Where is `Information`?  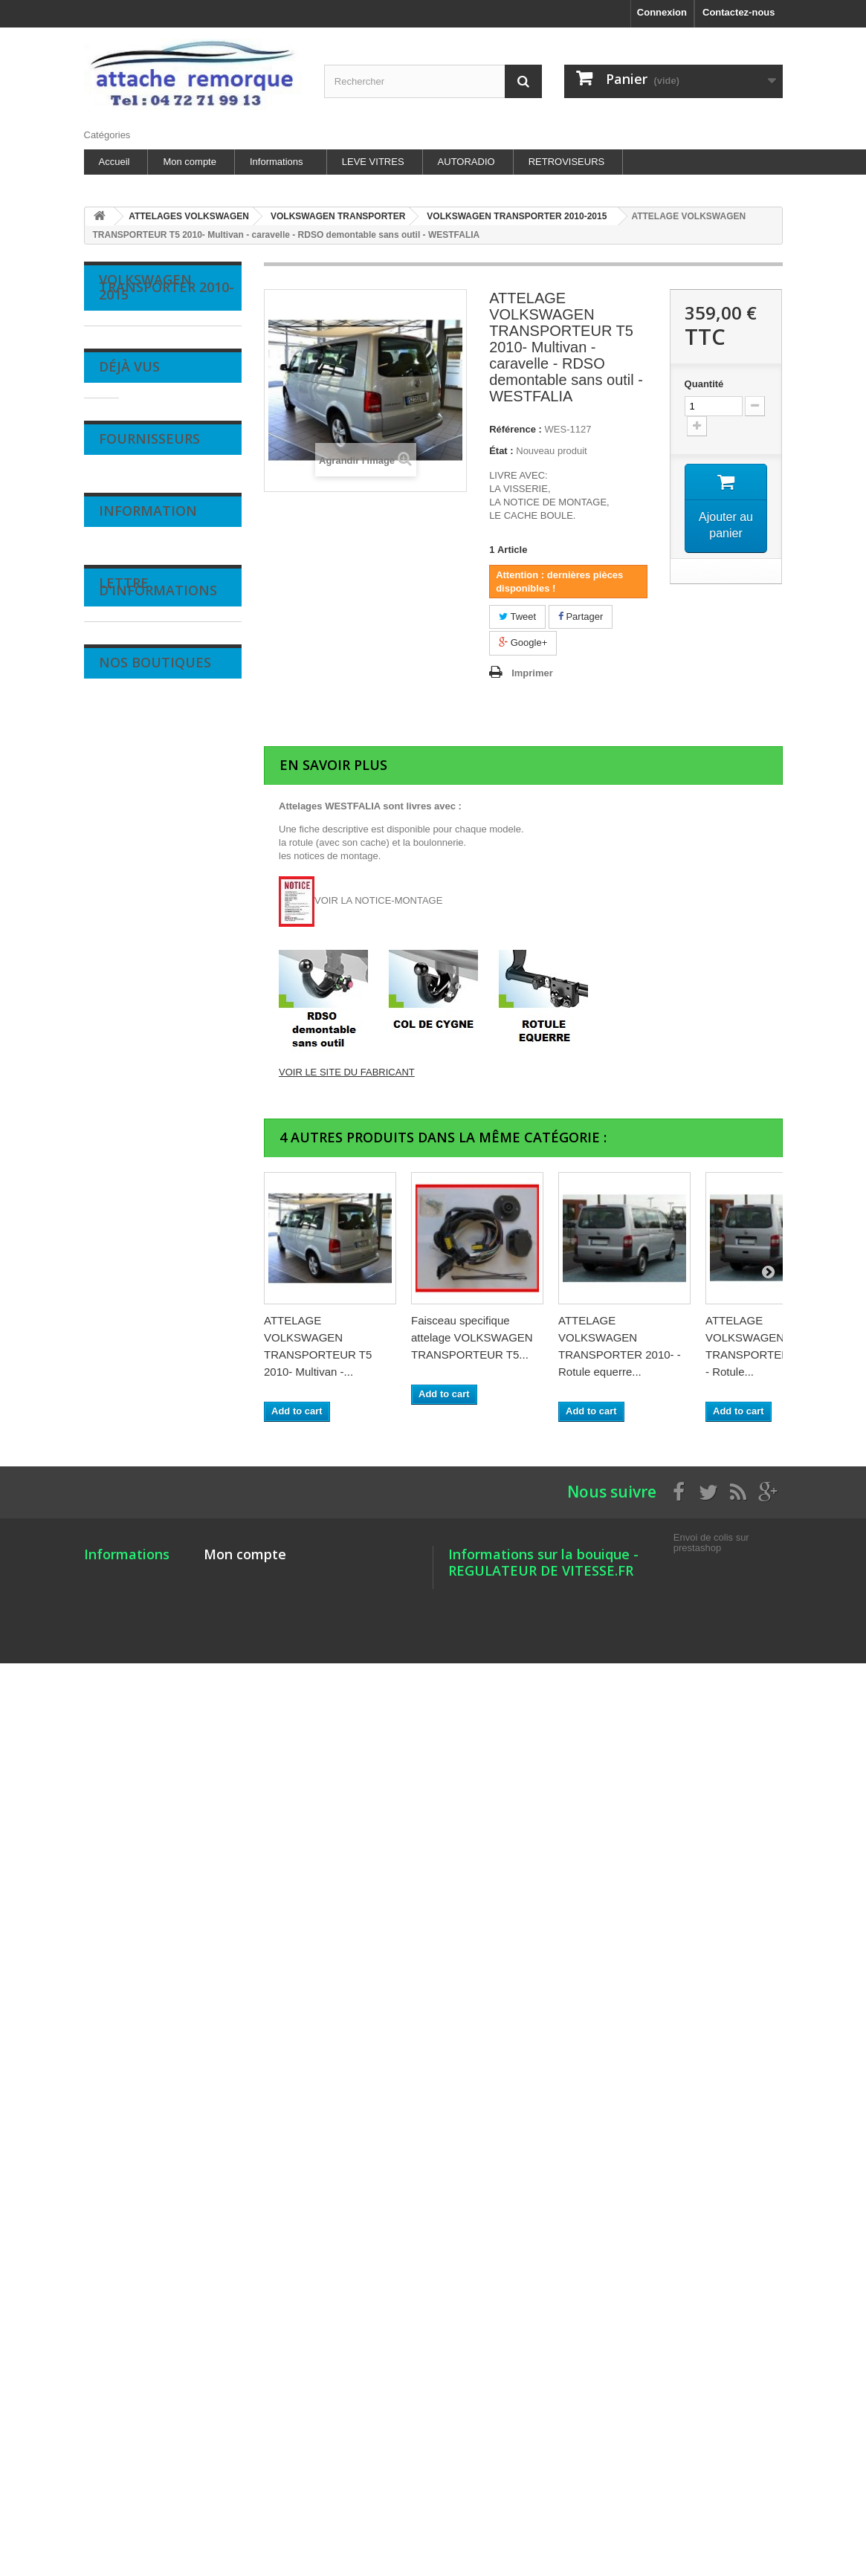
Information is located at coordinates (148, 2350).